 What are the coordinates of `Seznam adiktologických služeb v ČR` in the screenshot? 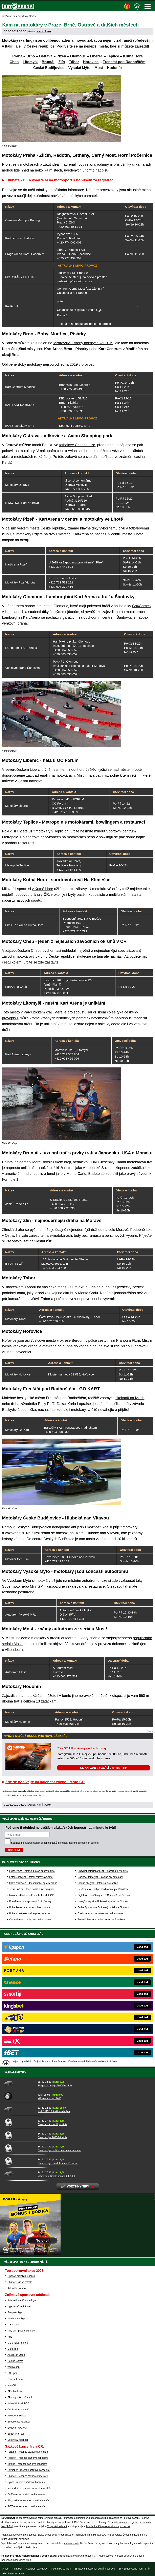 It's located at (77, 2555).